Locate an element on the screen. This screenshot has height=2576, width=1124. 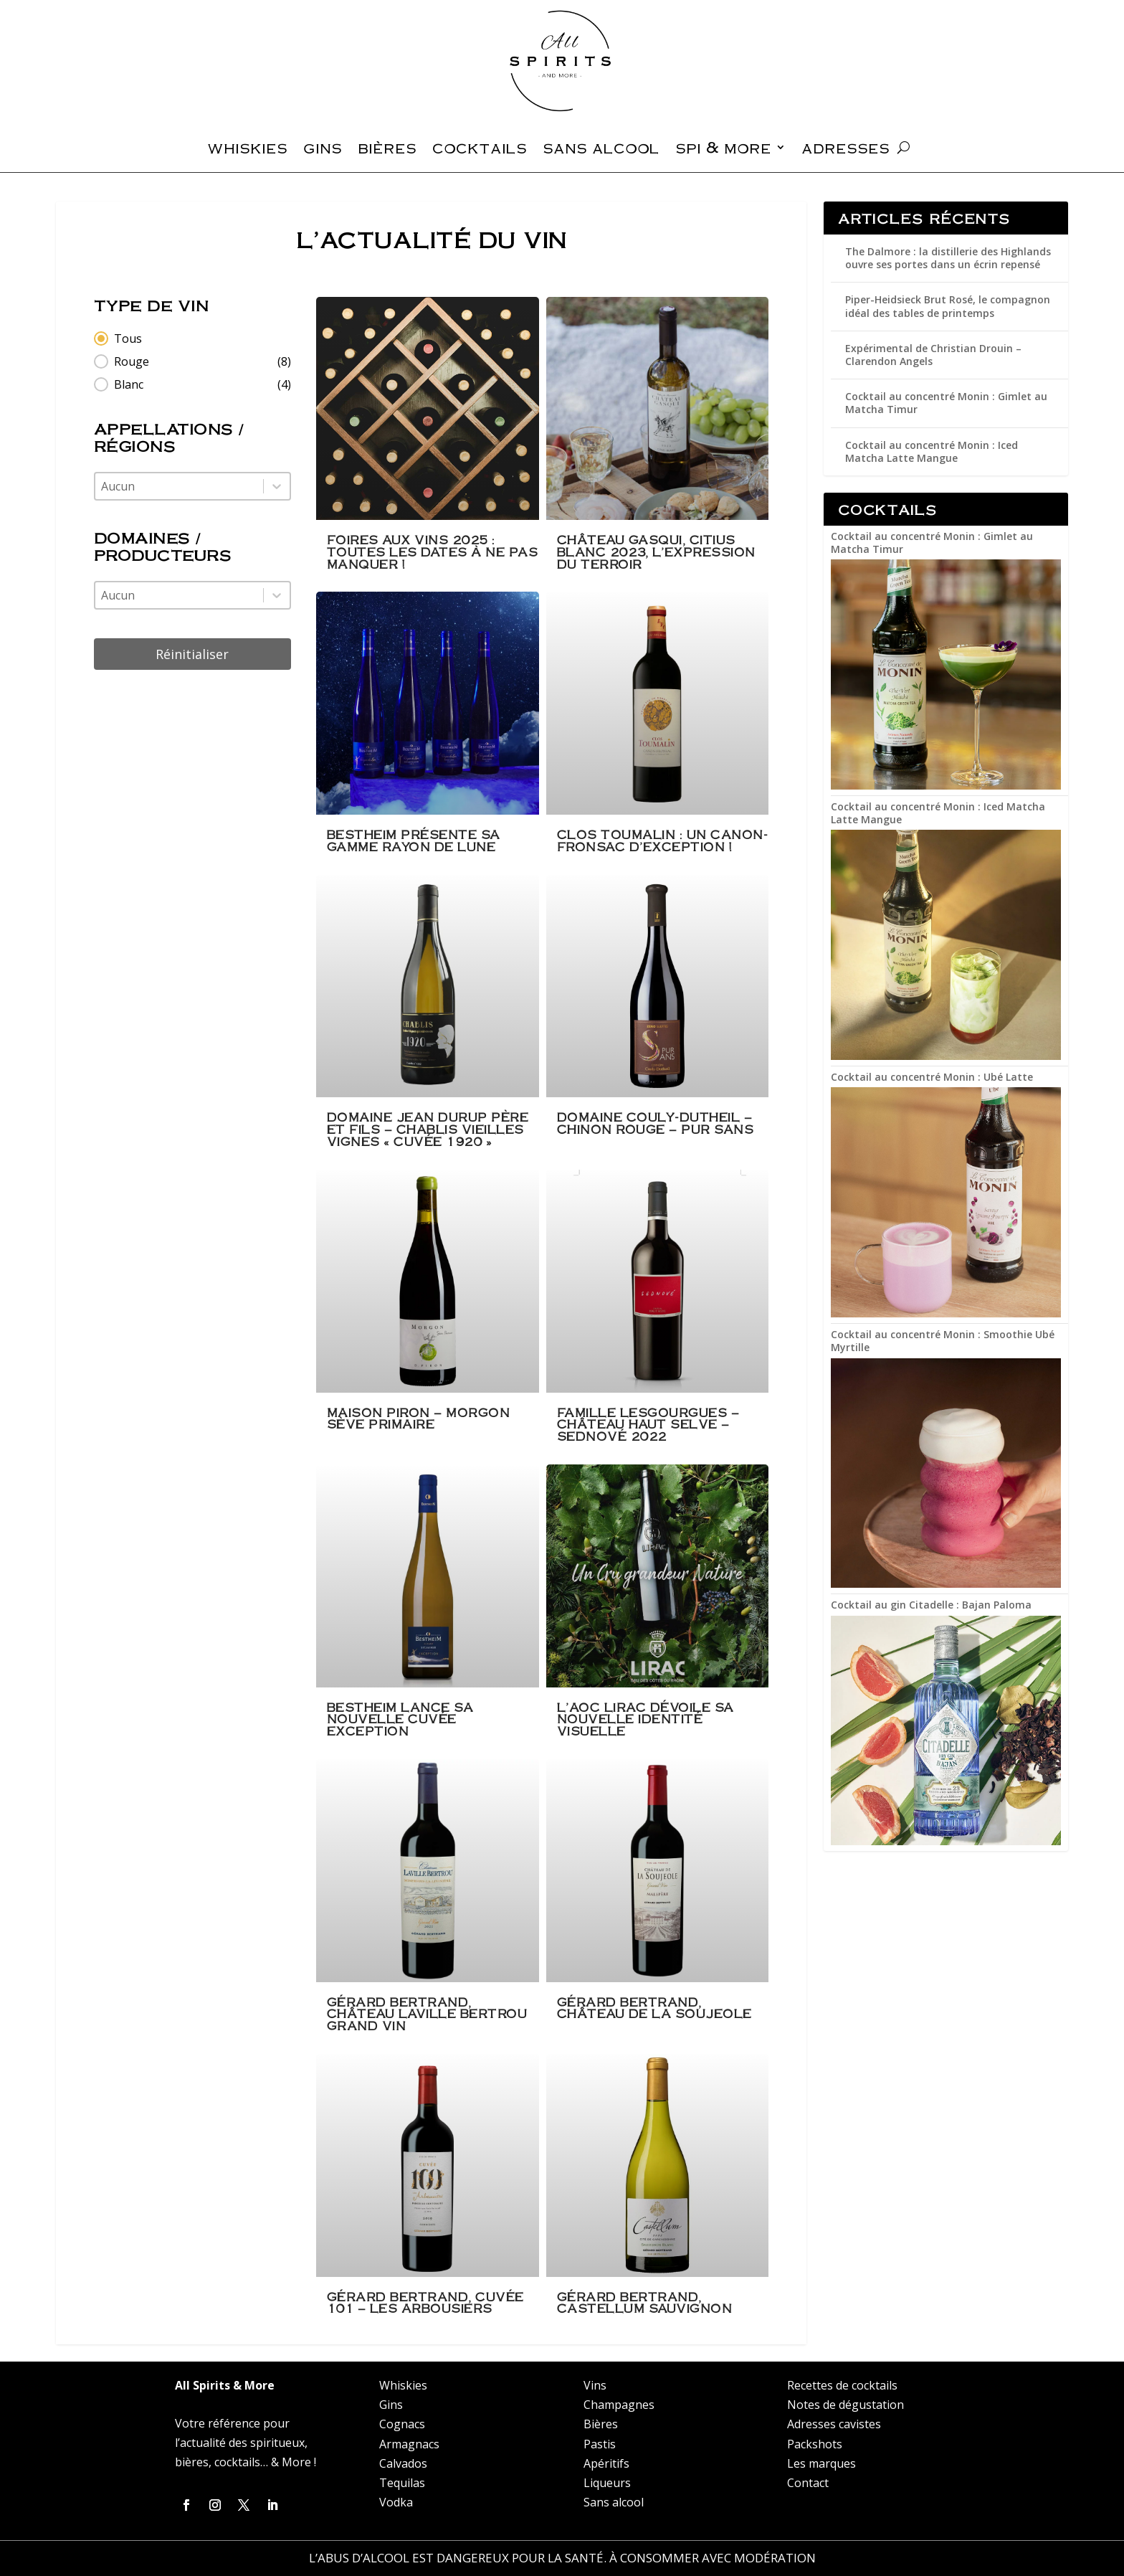
gins is located at coordinates (322, 149).